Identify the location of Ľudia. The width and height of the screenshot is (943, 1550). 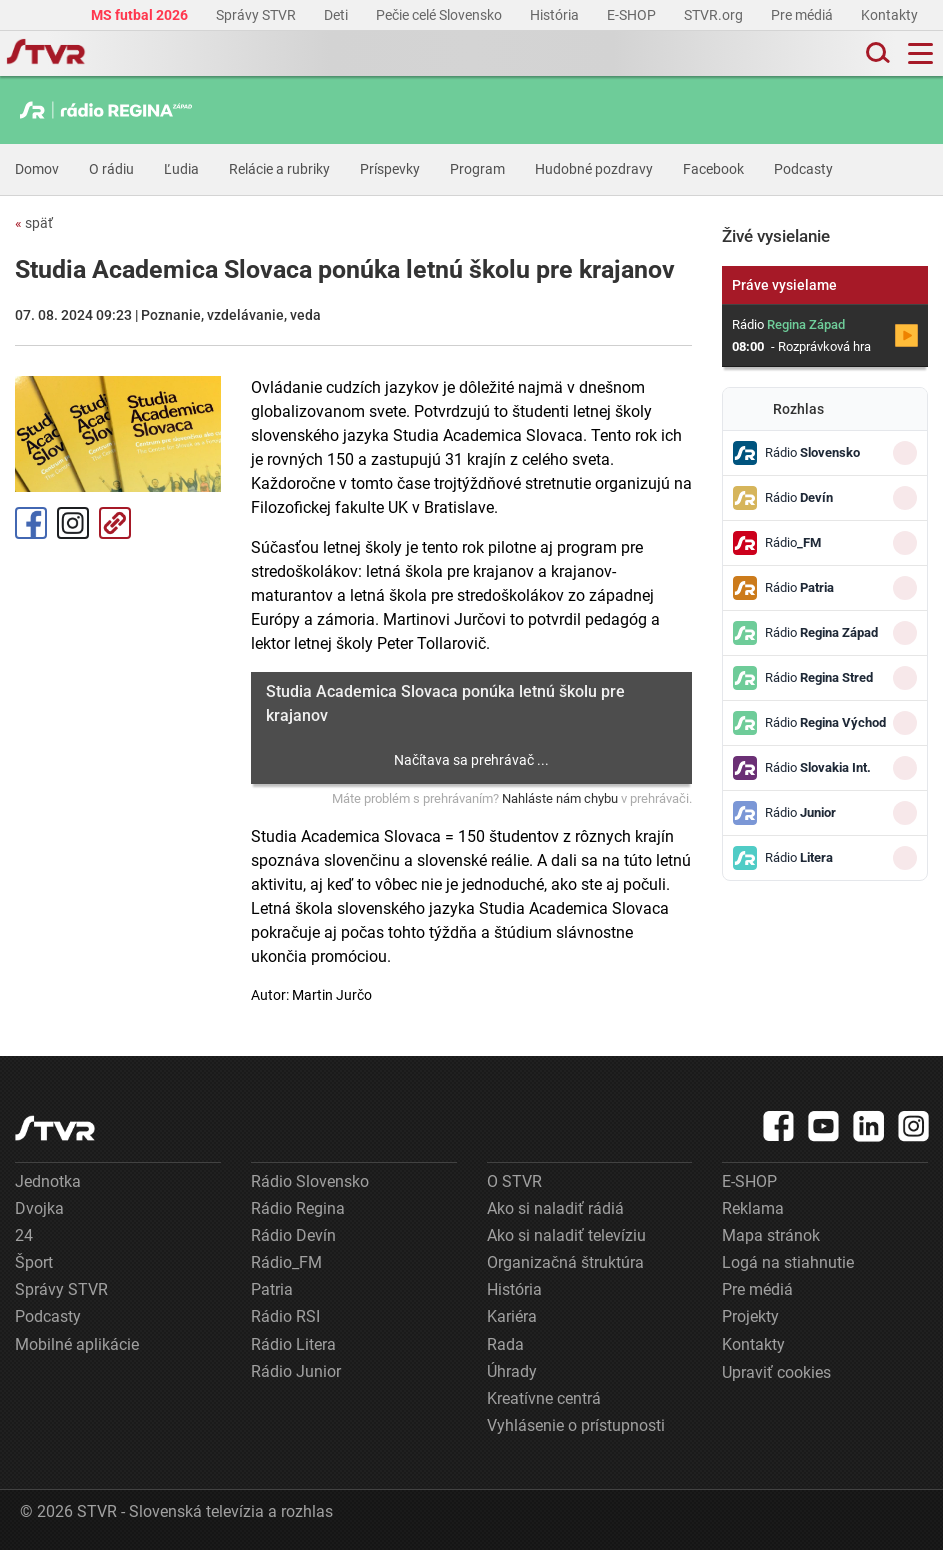
(181, 169).